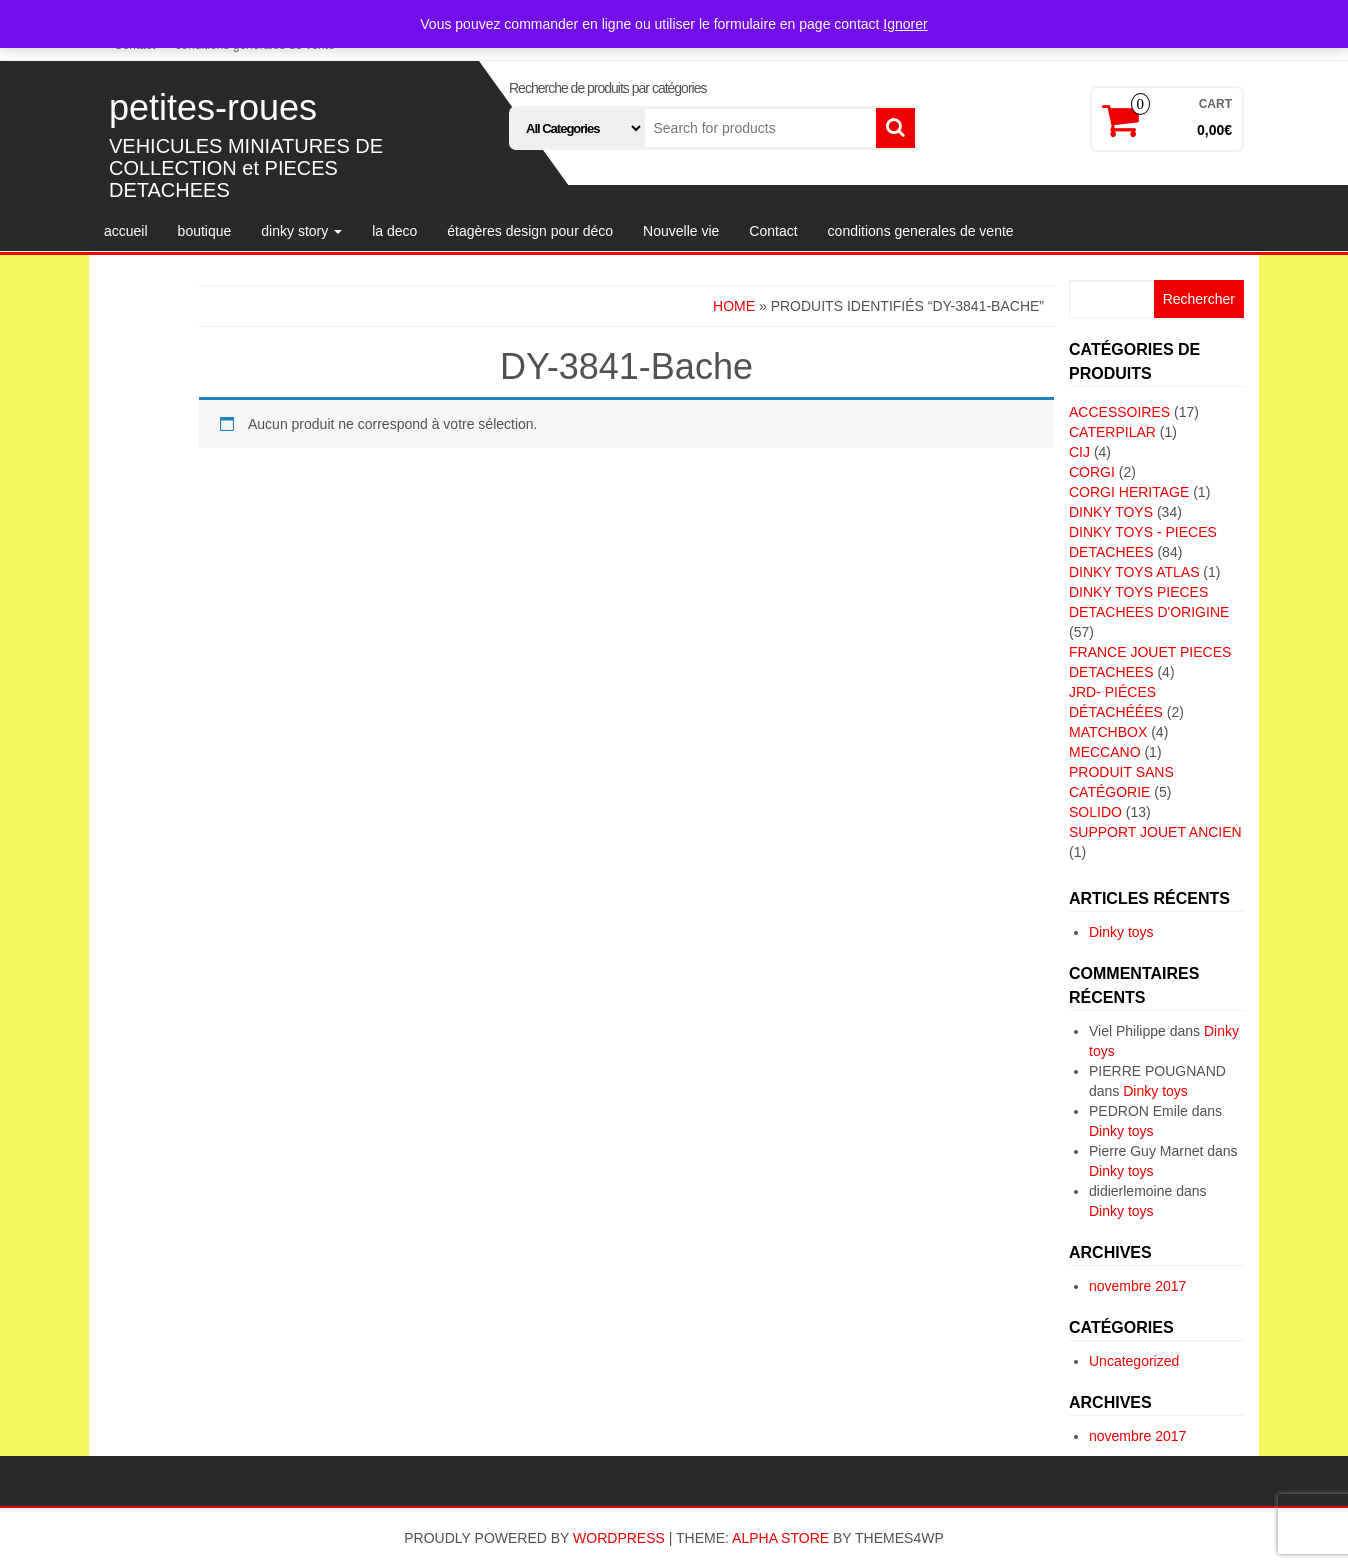  Describe the element at coordinates (734, 306) in the screenshot. I see `Home` at that location.